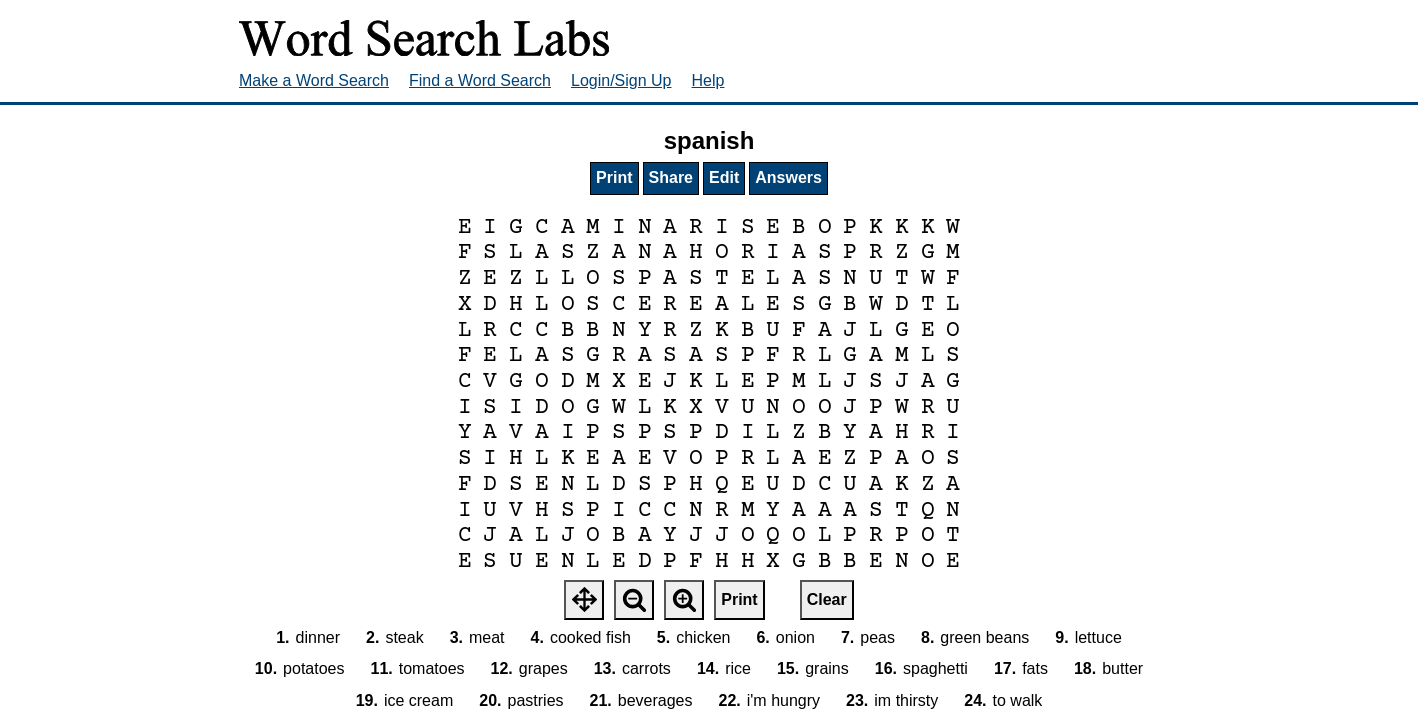  Describe the element at coordinates (788, 177) in the screenshot. I see `Answers` at that location.